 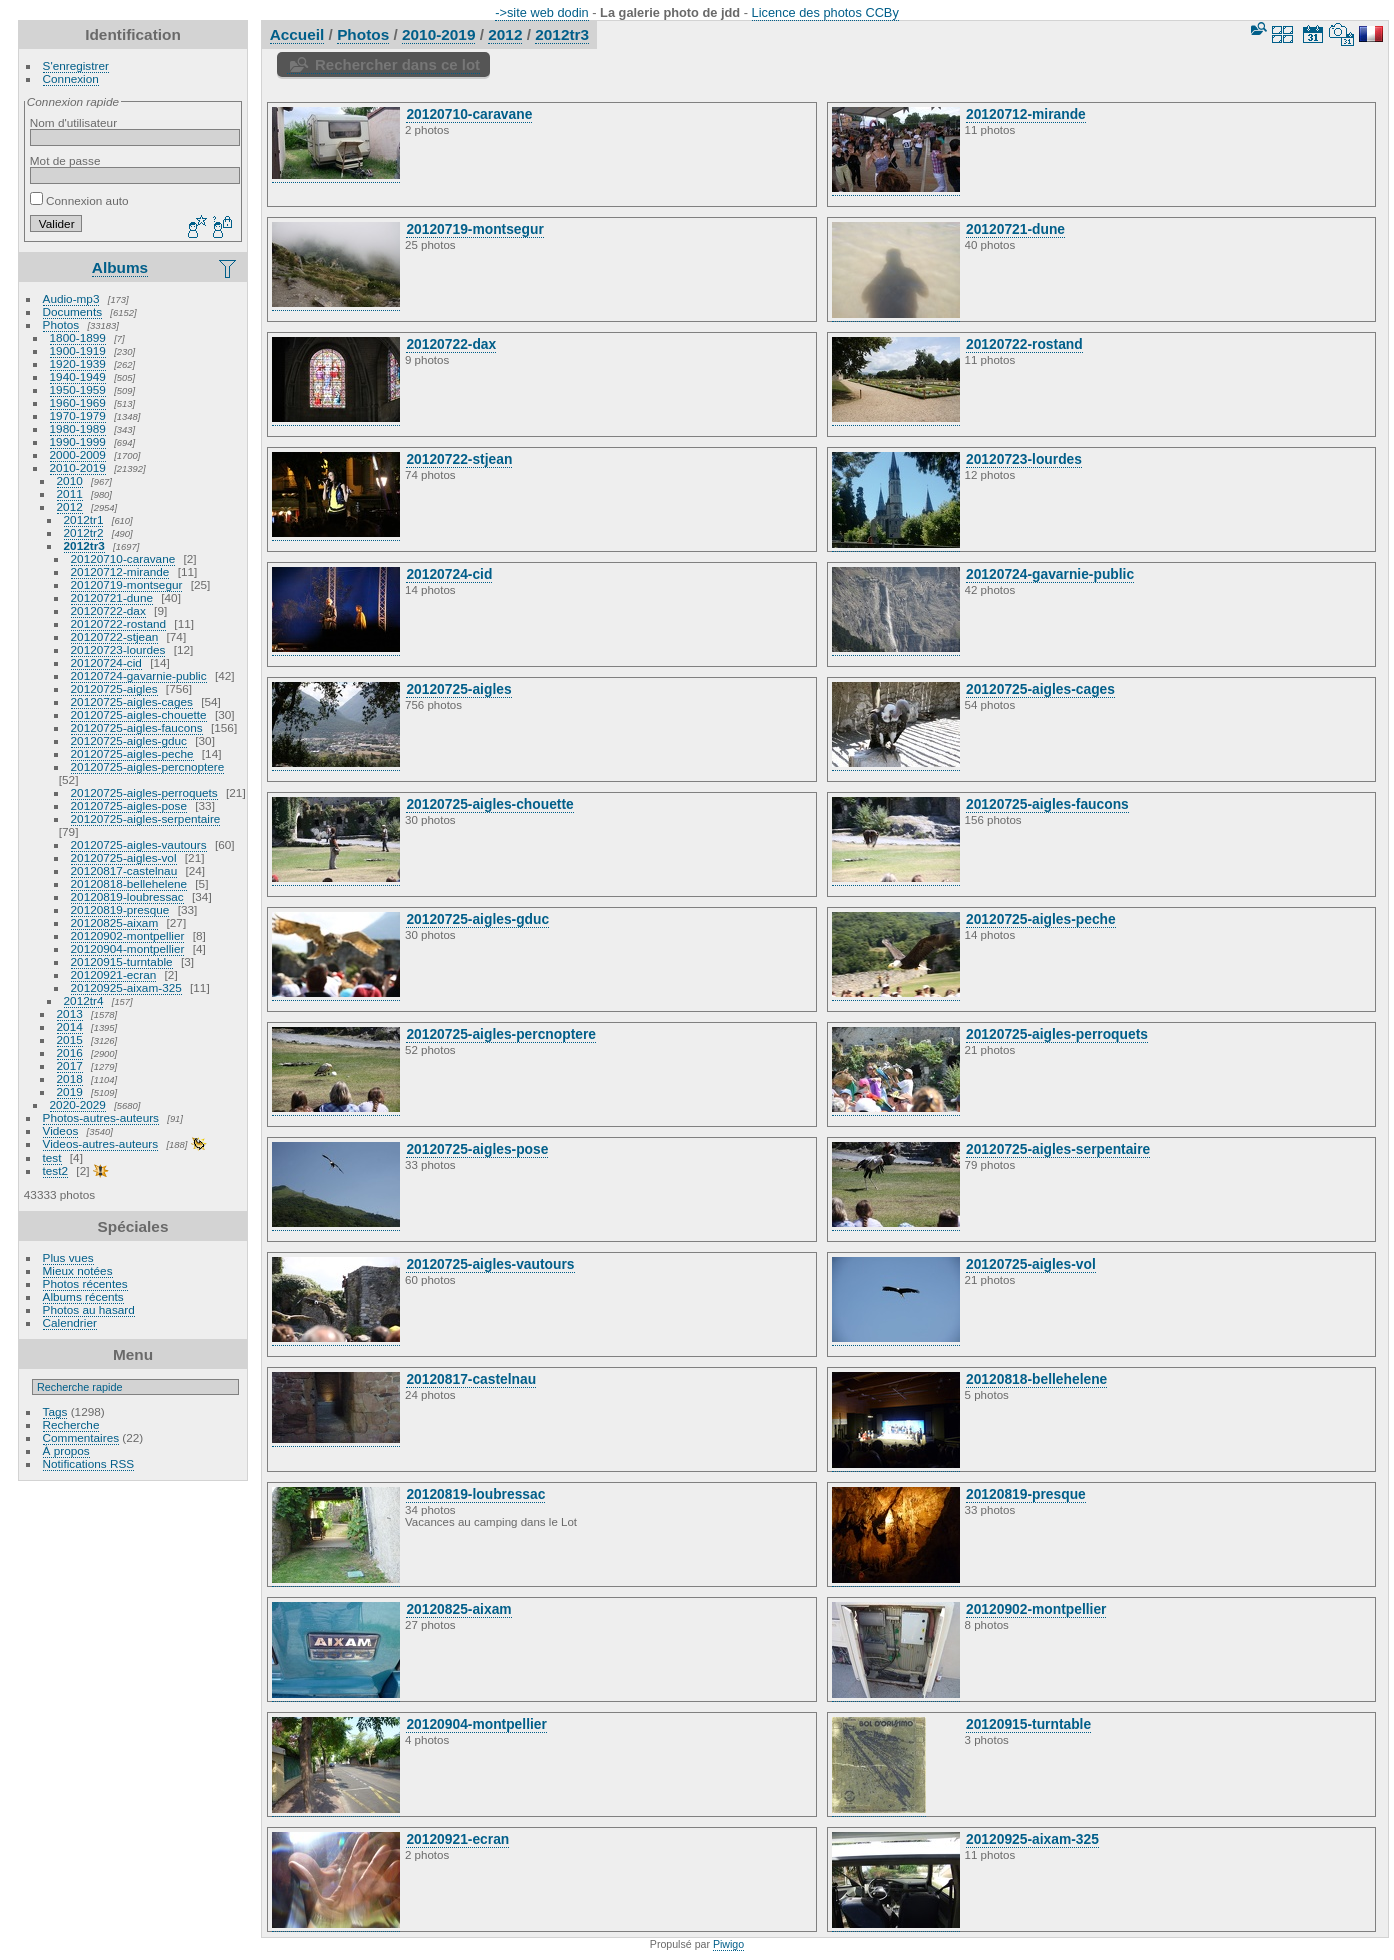 What do you see at coordinates (115, 922) in the screenshot?
I see `20120825-aixam` at bounding box center [115, 922].